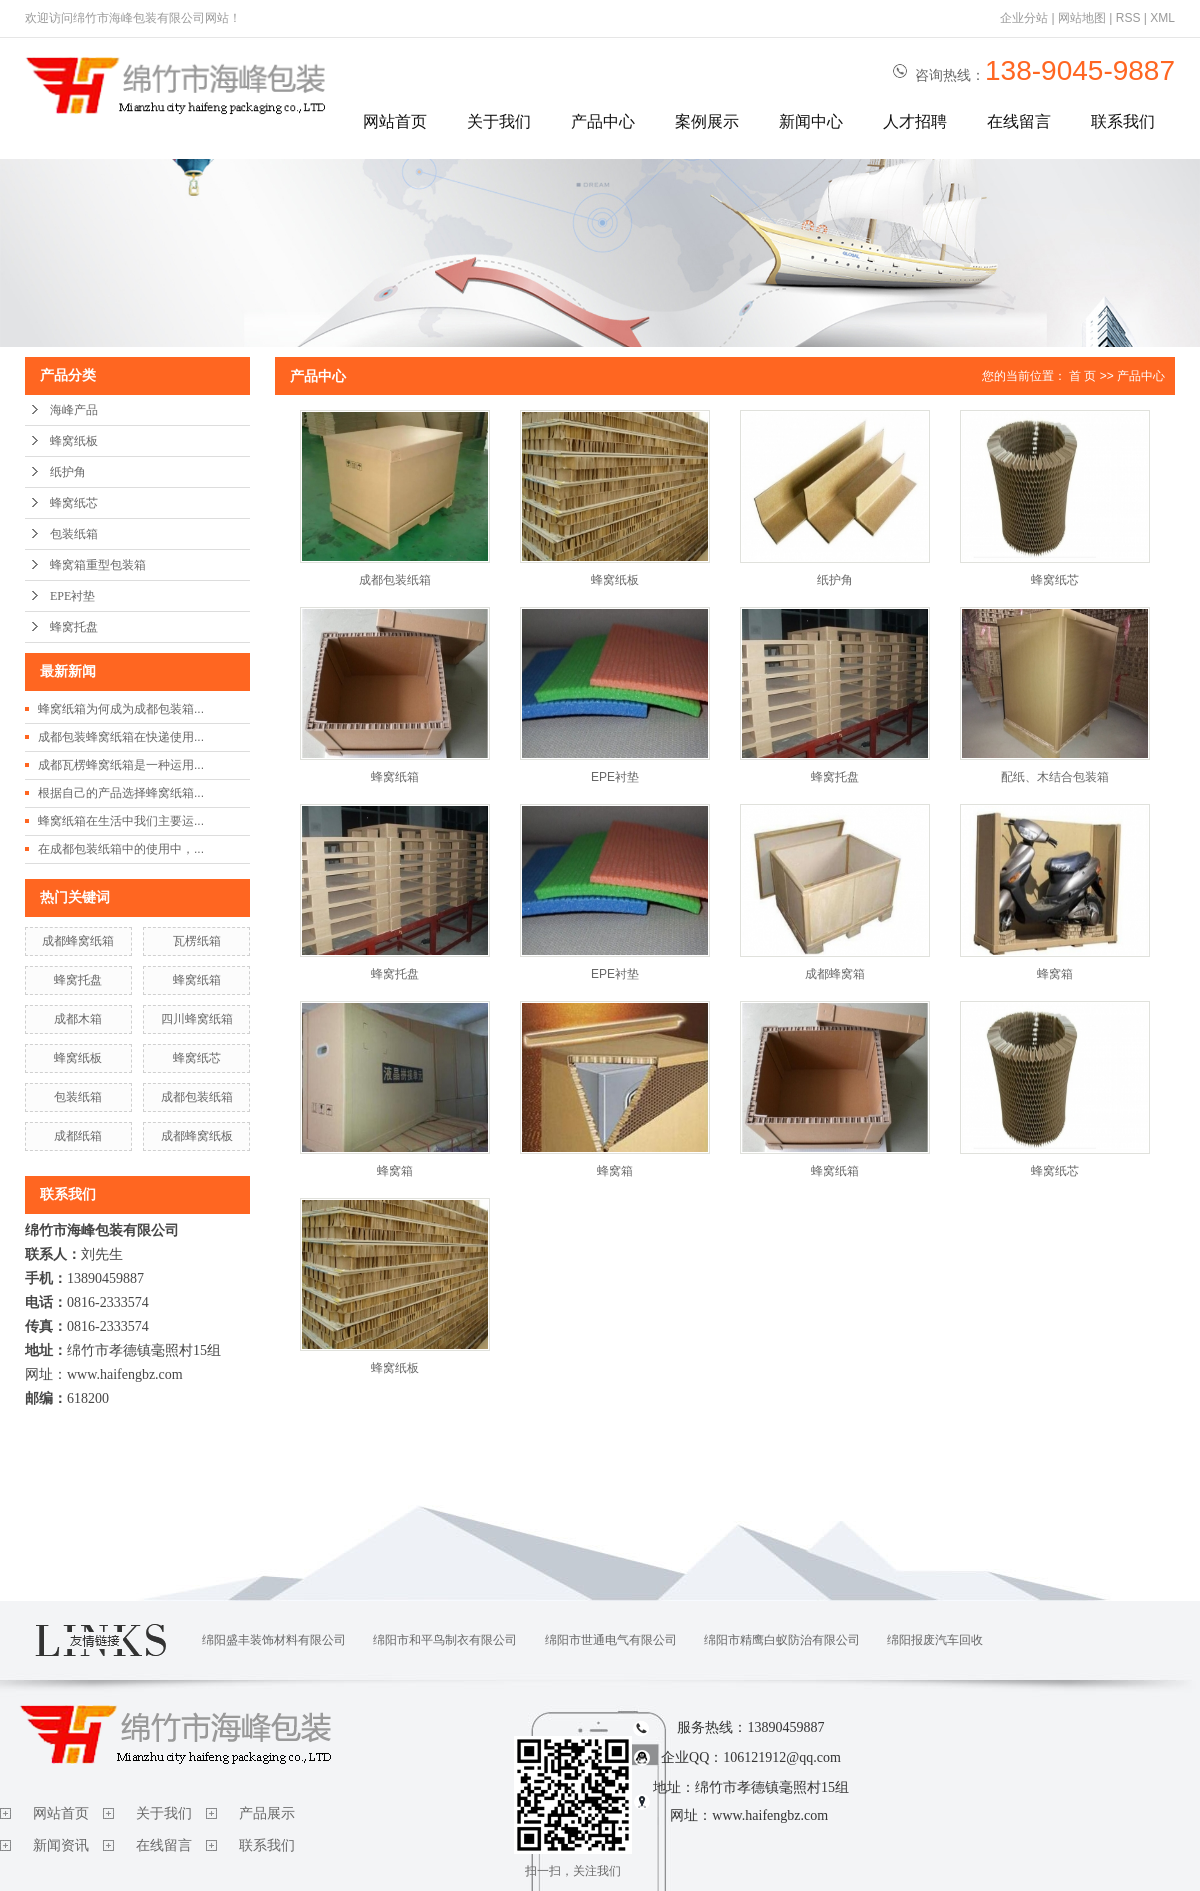 The image size is (1200, 1891). What do you see at coordinates (197, 1097) in the screenshot?
I see `成都包装纸箱` at bounding box center [197, 1097].